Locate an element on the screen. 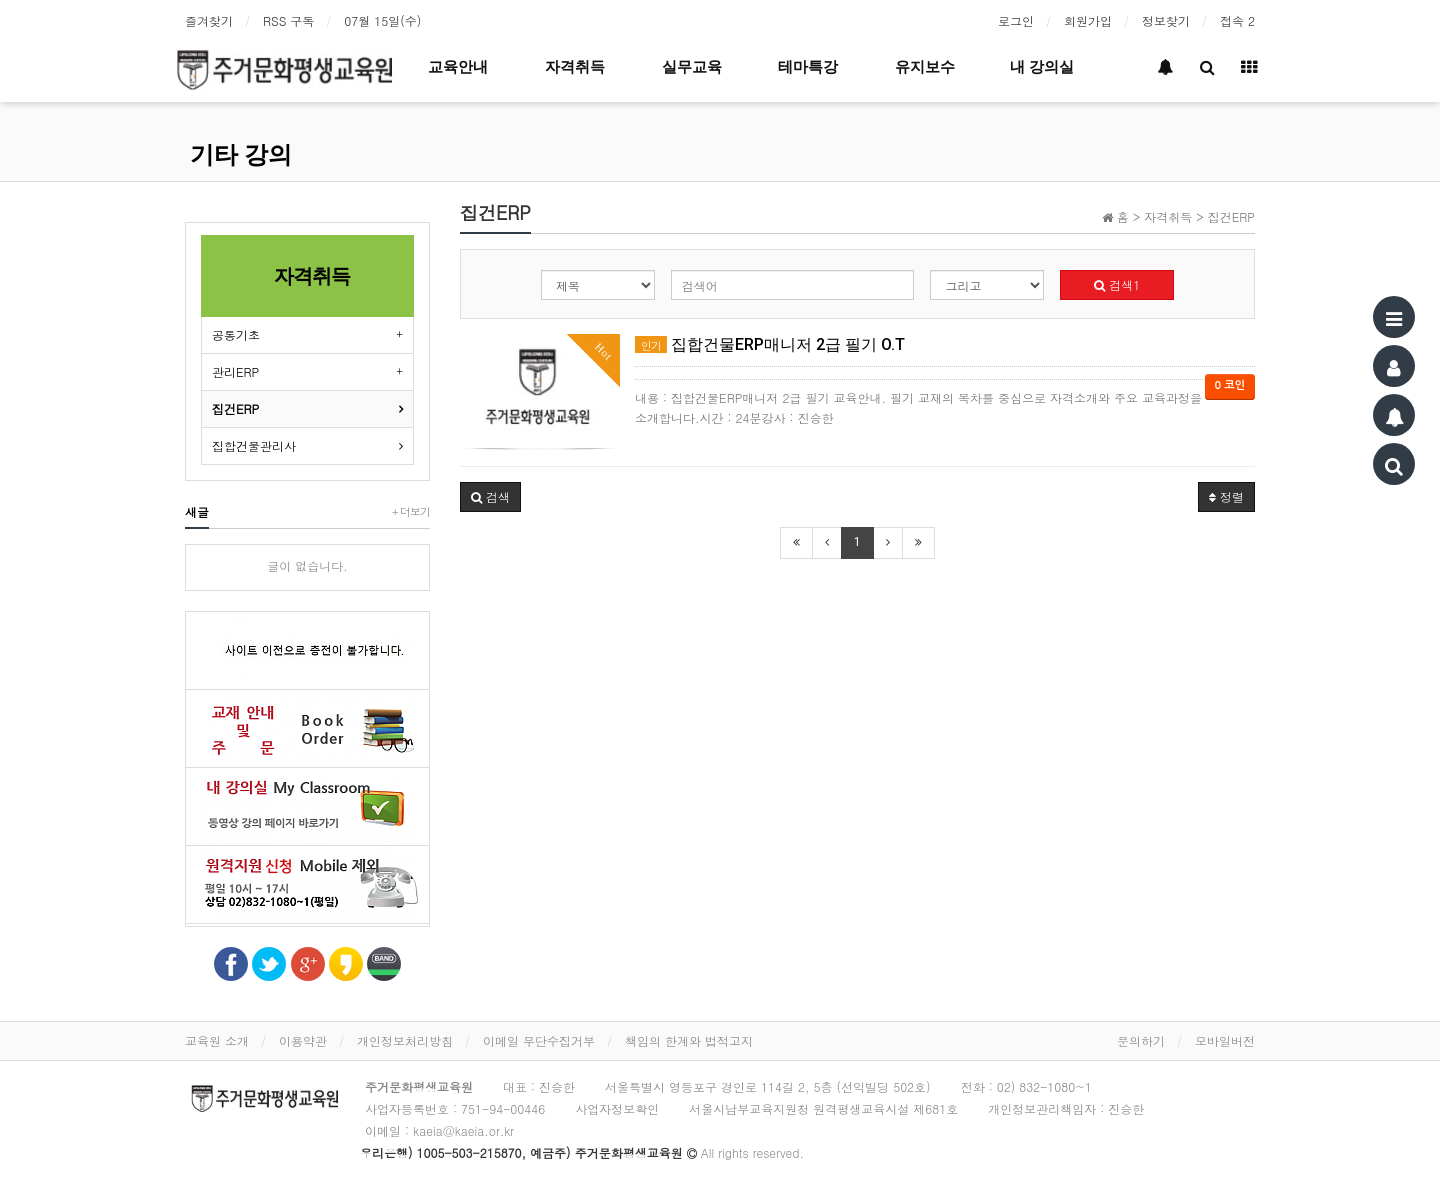  검색1 is located at coordinates (1117, 284).